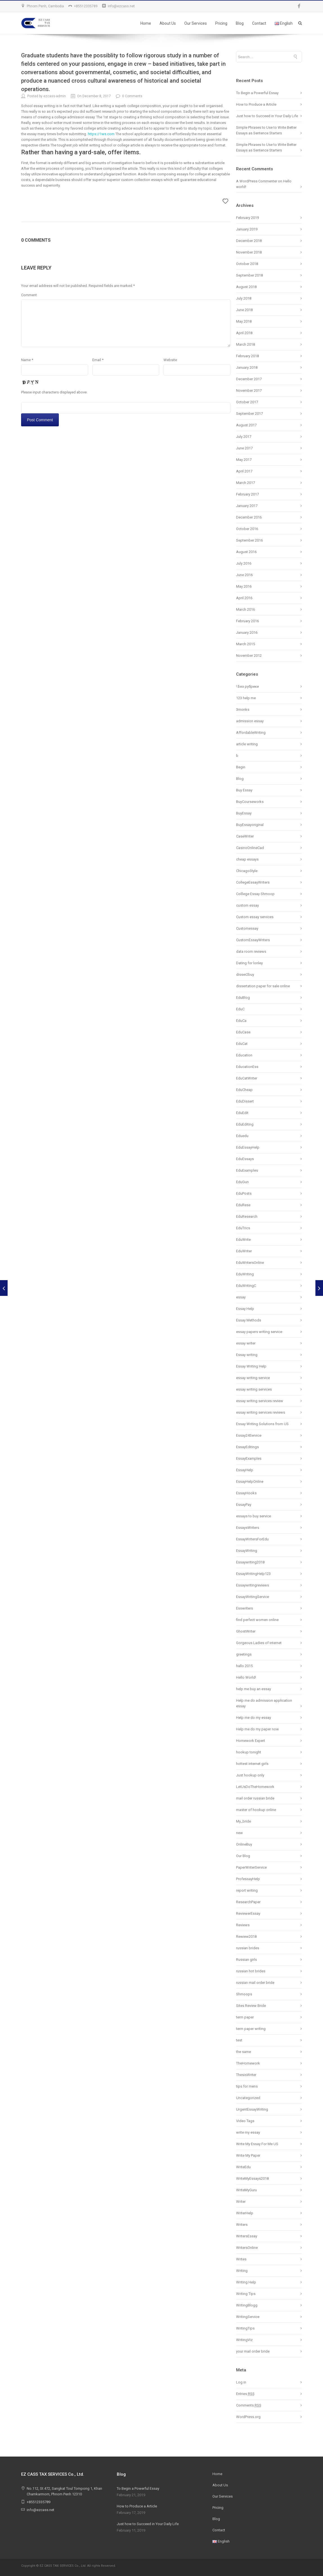 This screenshot has width=323, height=2576. What do you see at coordinates (255, 1787) in the screenshot?
I see `LetUsDoTheHomework` at bounding box center [255, 1787].